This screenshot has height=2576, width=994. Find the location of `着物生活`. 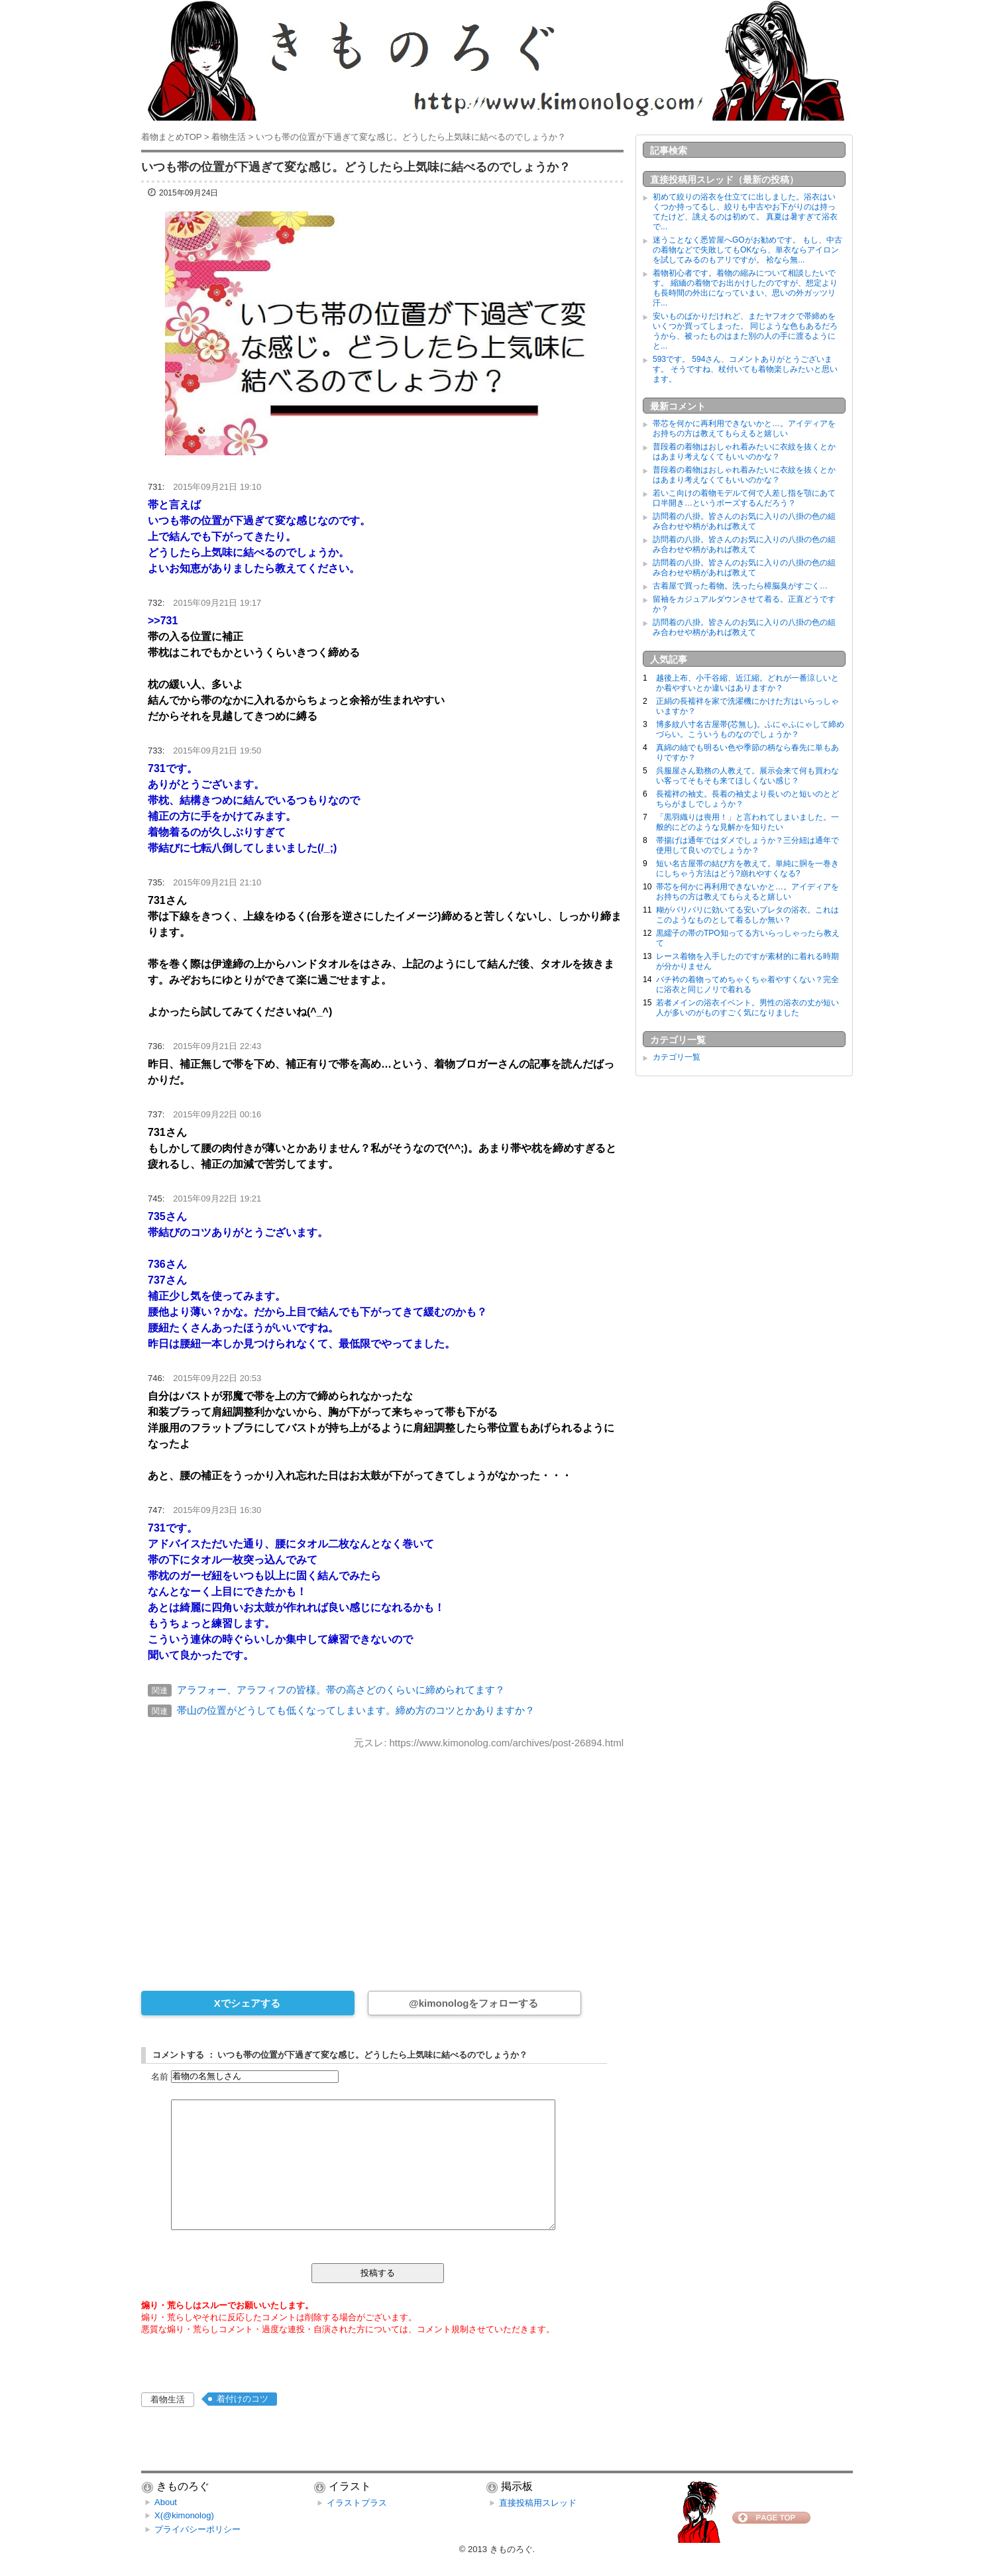

着物生活 is located at coordinates (167, 2399).